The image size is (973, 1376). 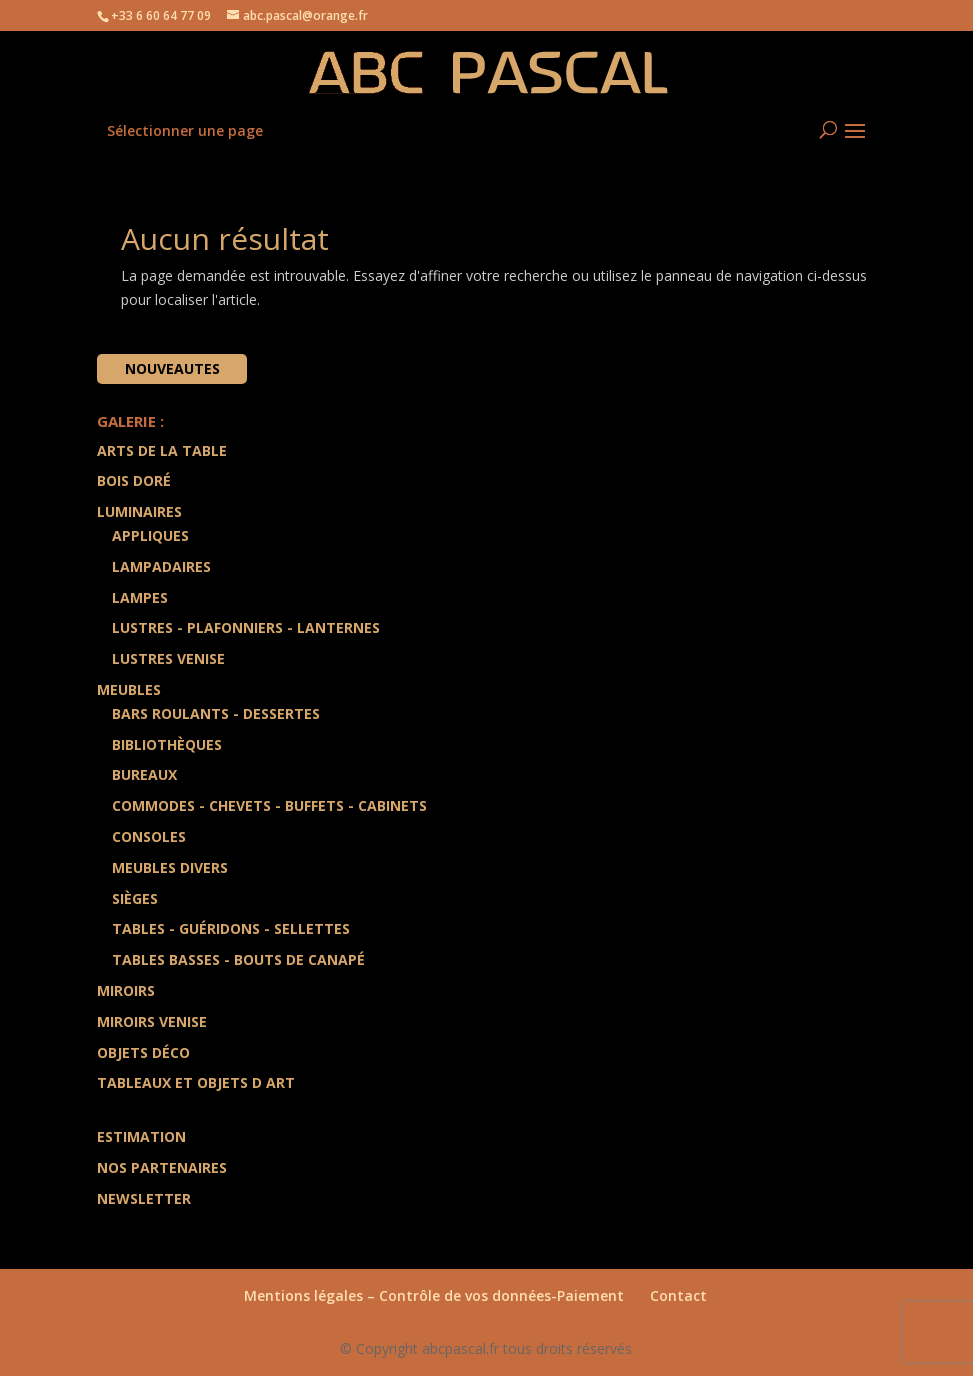 What do you see at coordinates (246, 627) in the screenshot?
I see `Lustres - Plafonniers - Lanternes` at bounding box center [246, 627].